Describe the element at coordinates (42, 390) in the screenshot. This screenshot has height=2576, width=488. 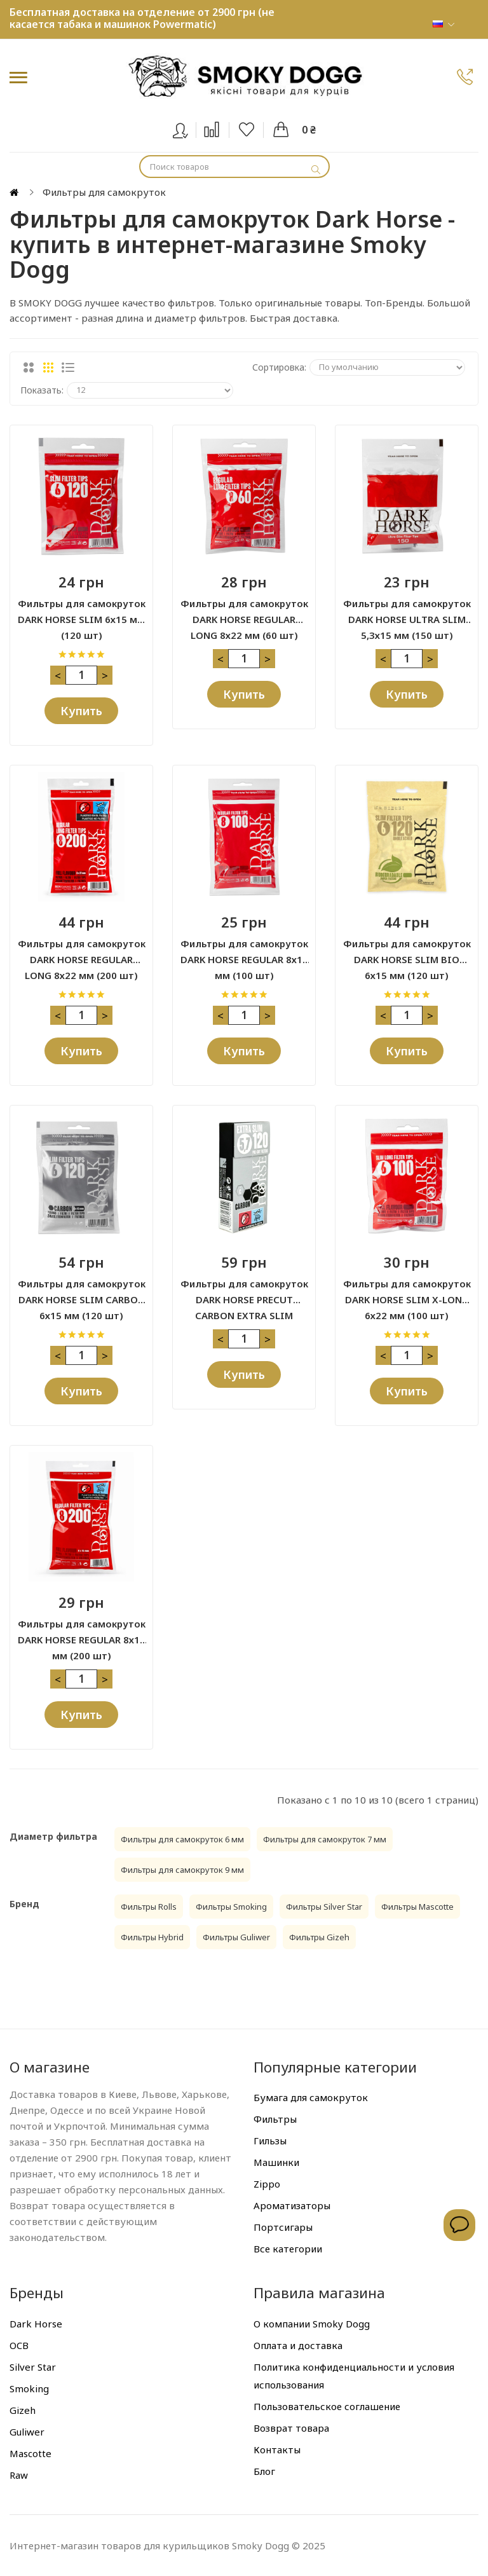
I see `Показать:` at that location.